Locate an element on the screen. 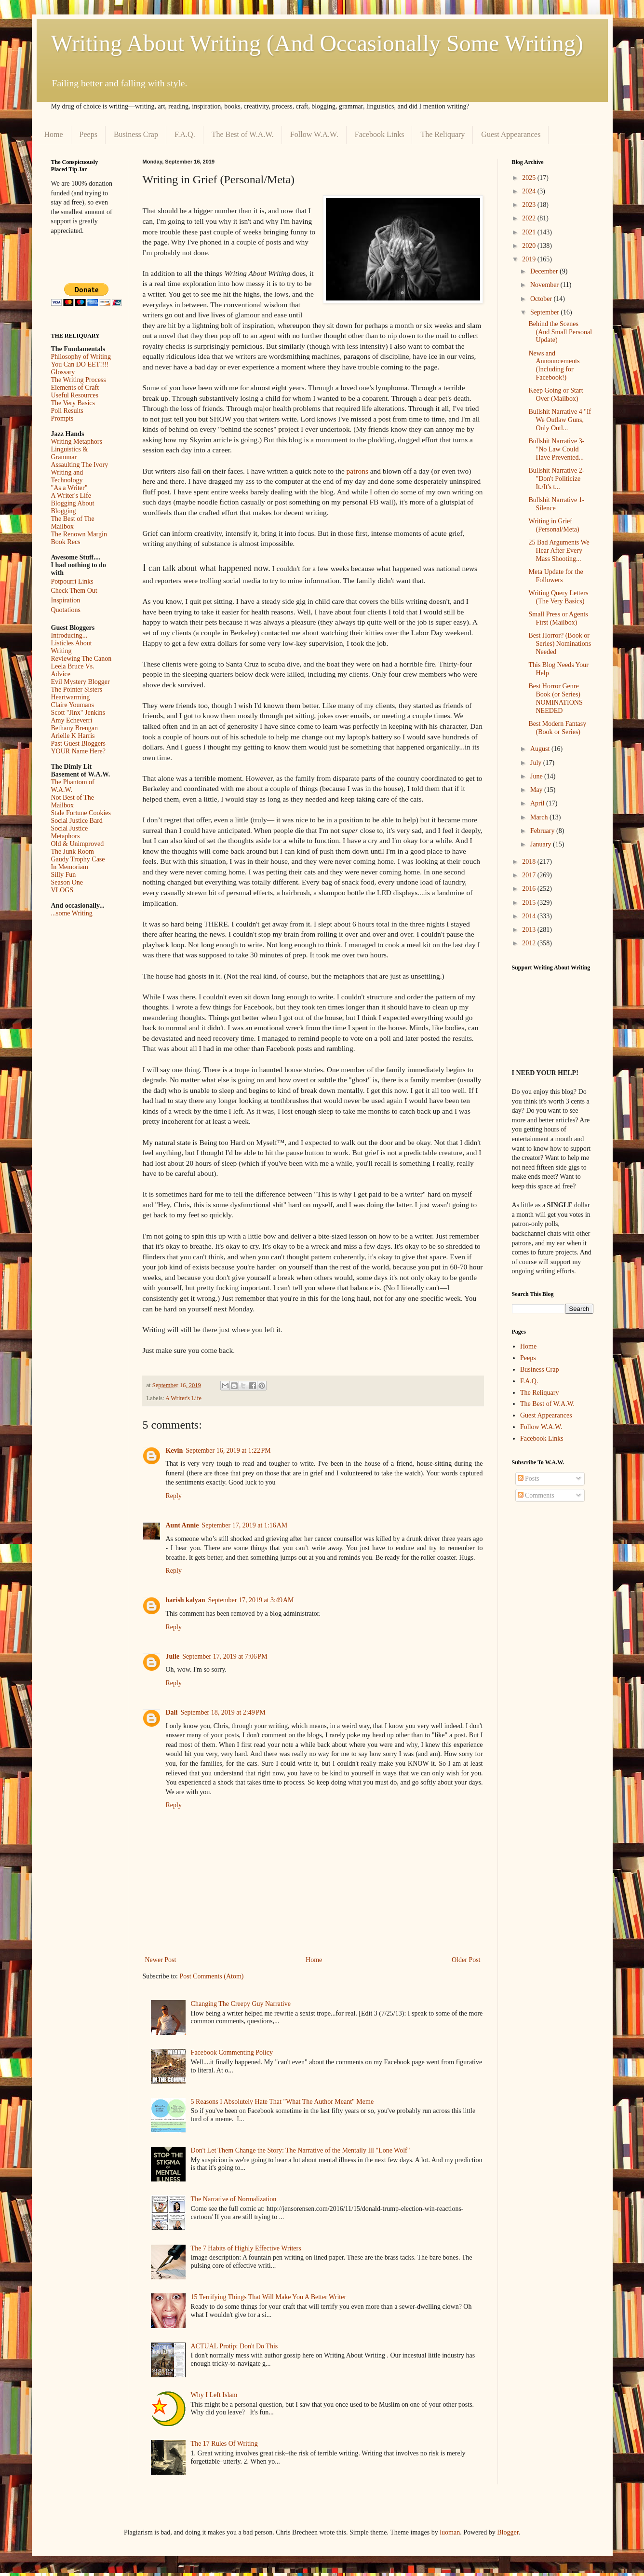 This screenshot has width=644, height=2576. The 17 Rules Of Writing is located at coordinates (224, 2443).